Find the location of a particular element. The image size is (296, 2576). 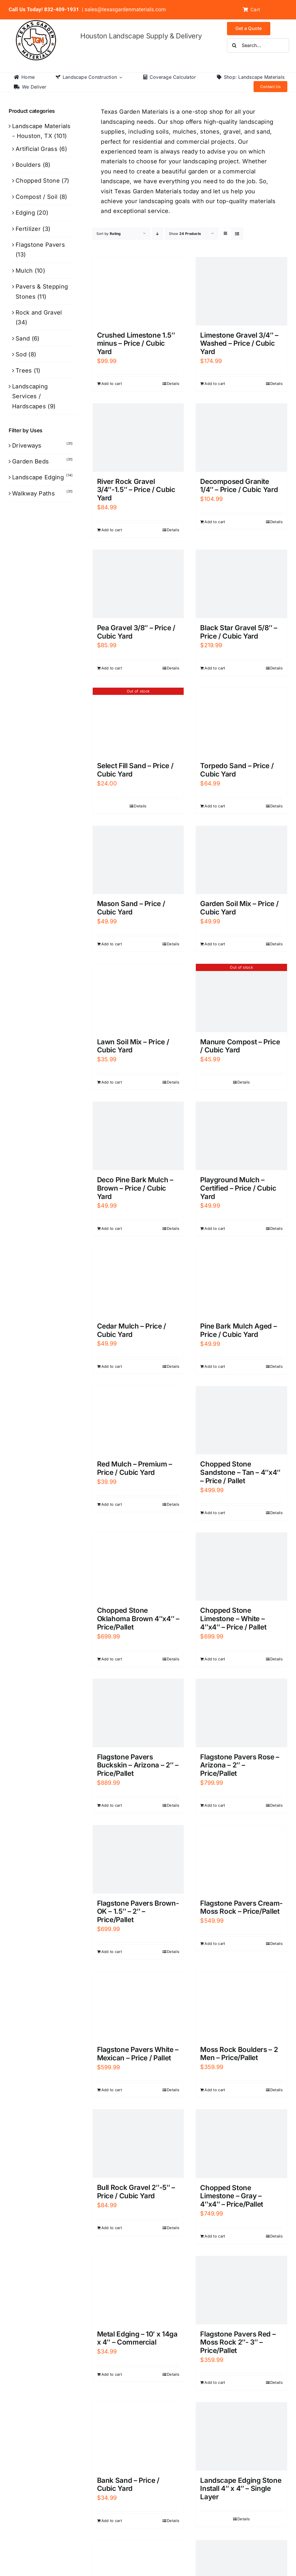

Select Fill Sand – Price / Cubic Yard is located at coordinates (135, 770).